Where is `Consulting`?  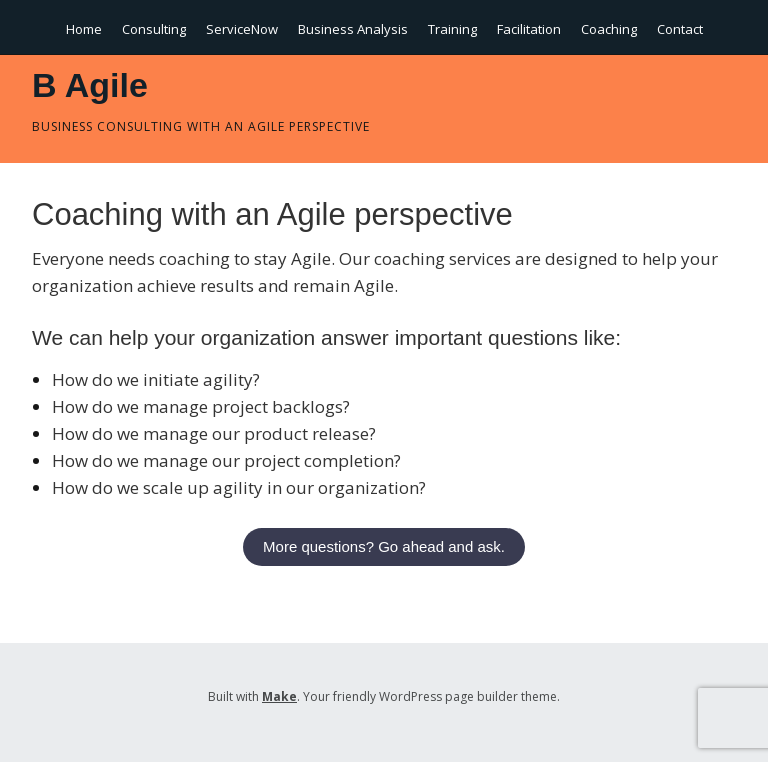
Consulting is located at coordinates (154, 29).